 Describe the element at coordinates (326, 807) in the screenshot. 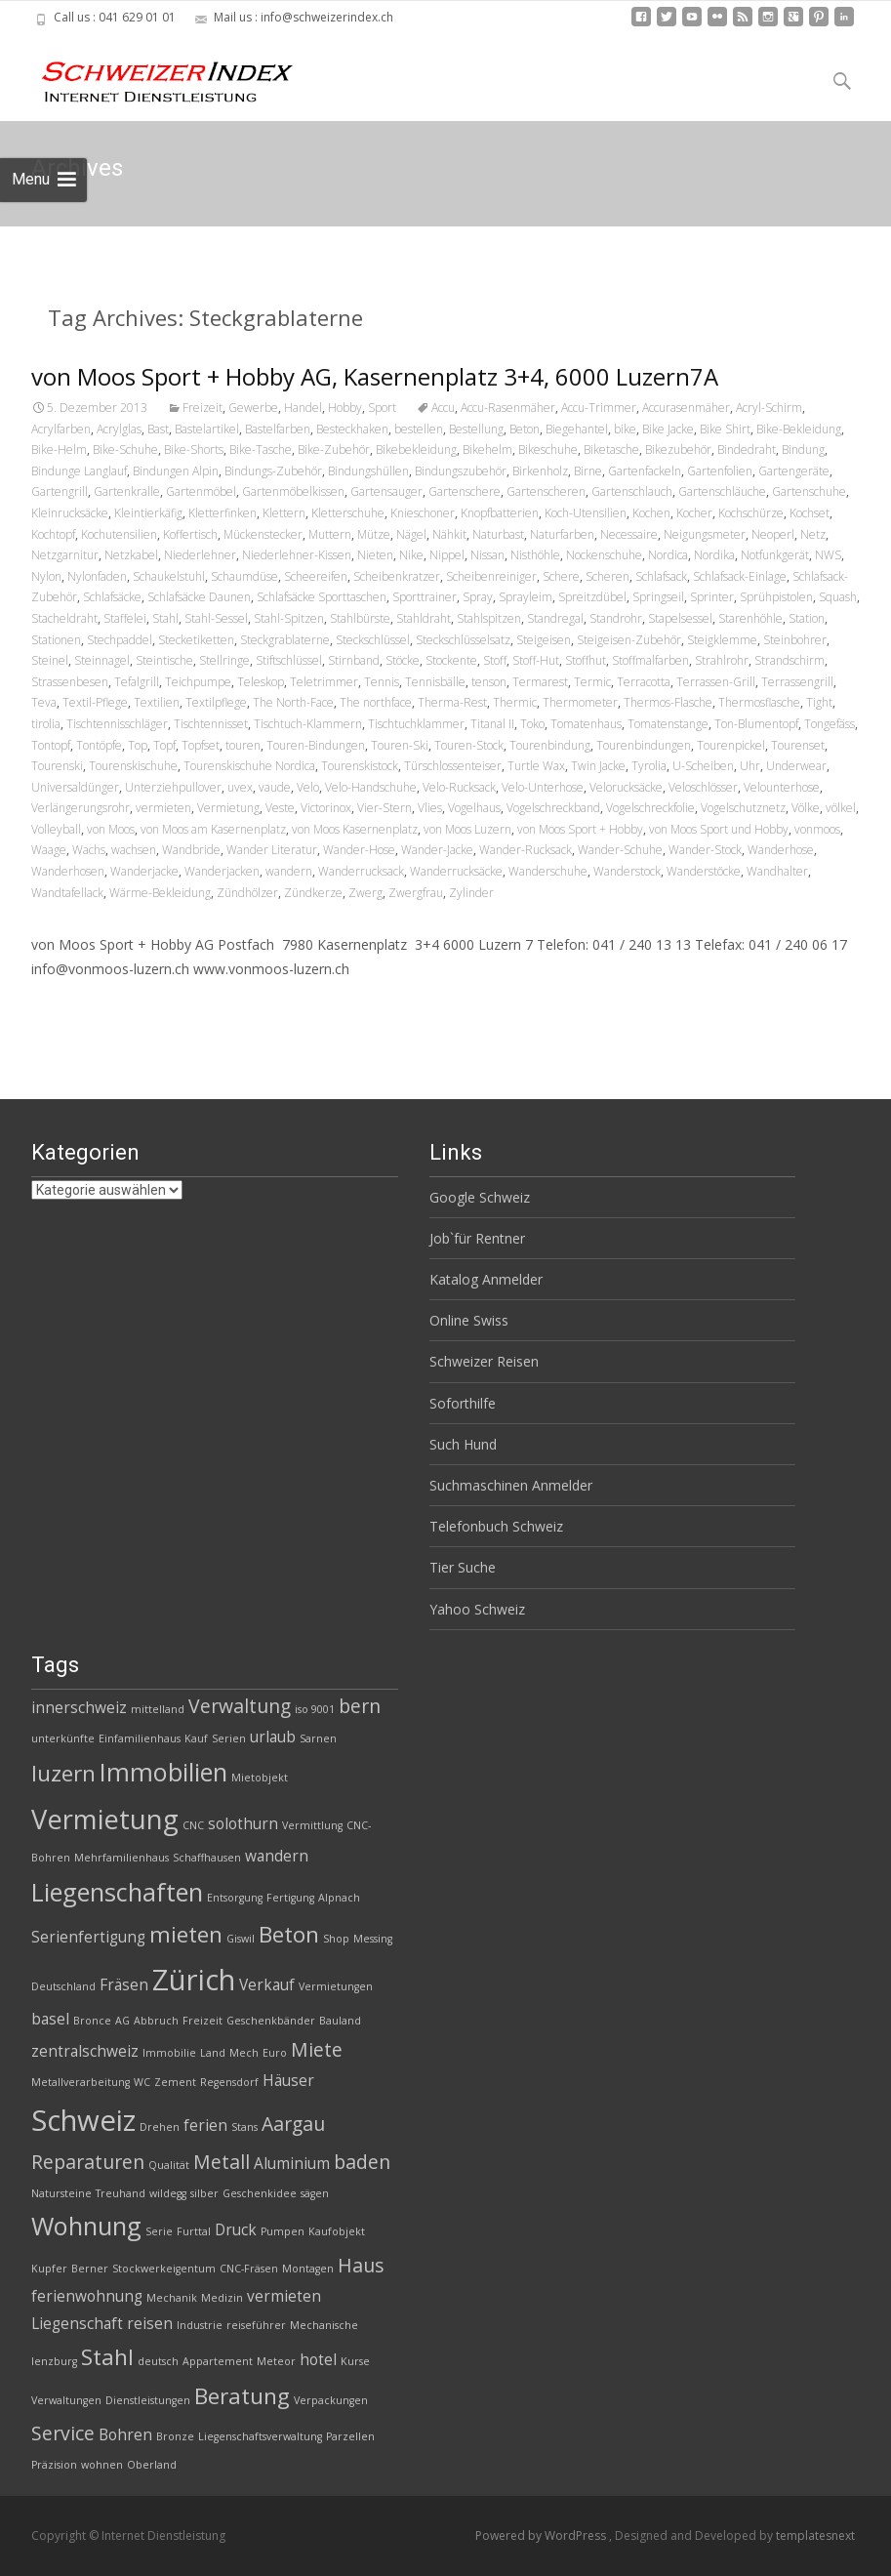

I see `Victorinox` at that location.